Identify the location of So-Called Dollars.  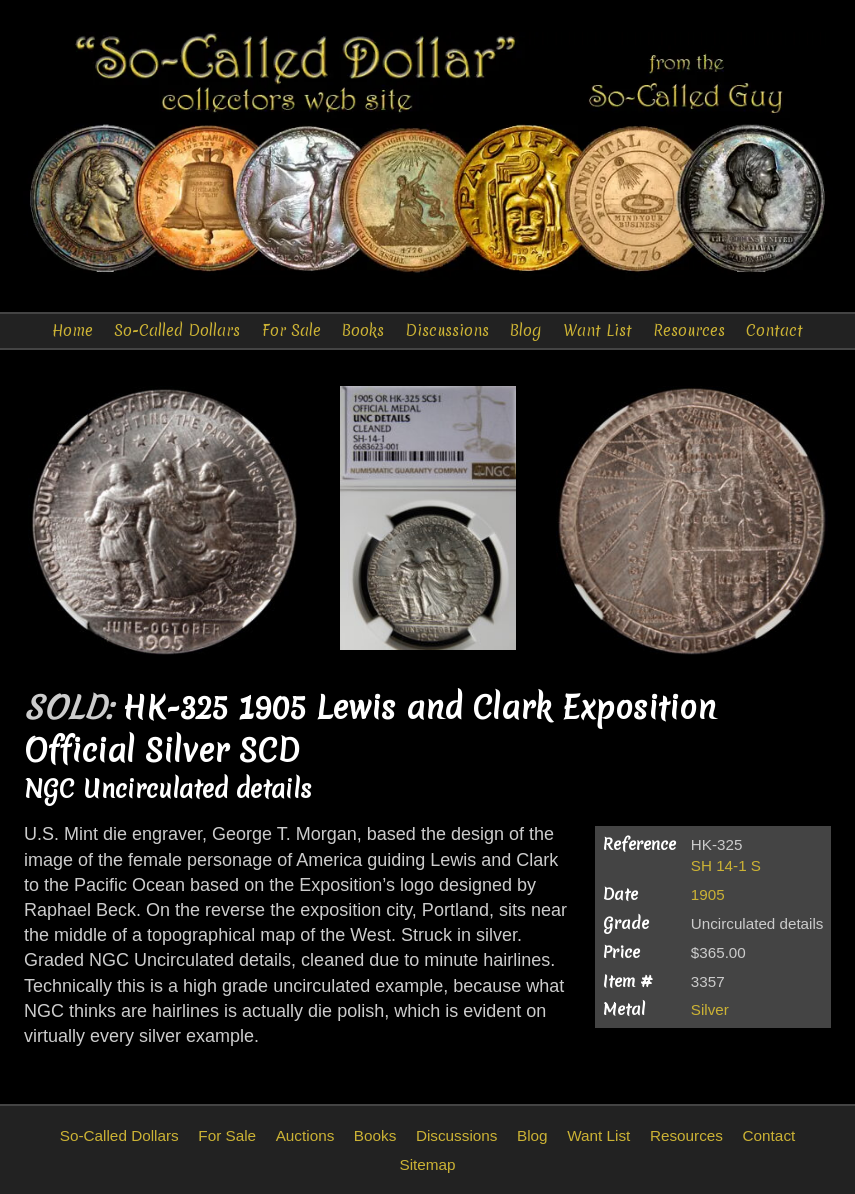
(177, 330).